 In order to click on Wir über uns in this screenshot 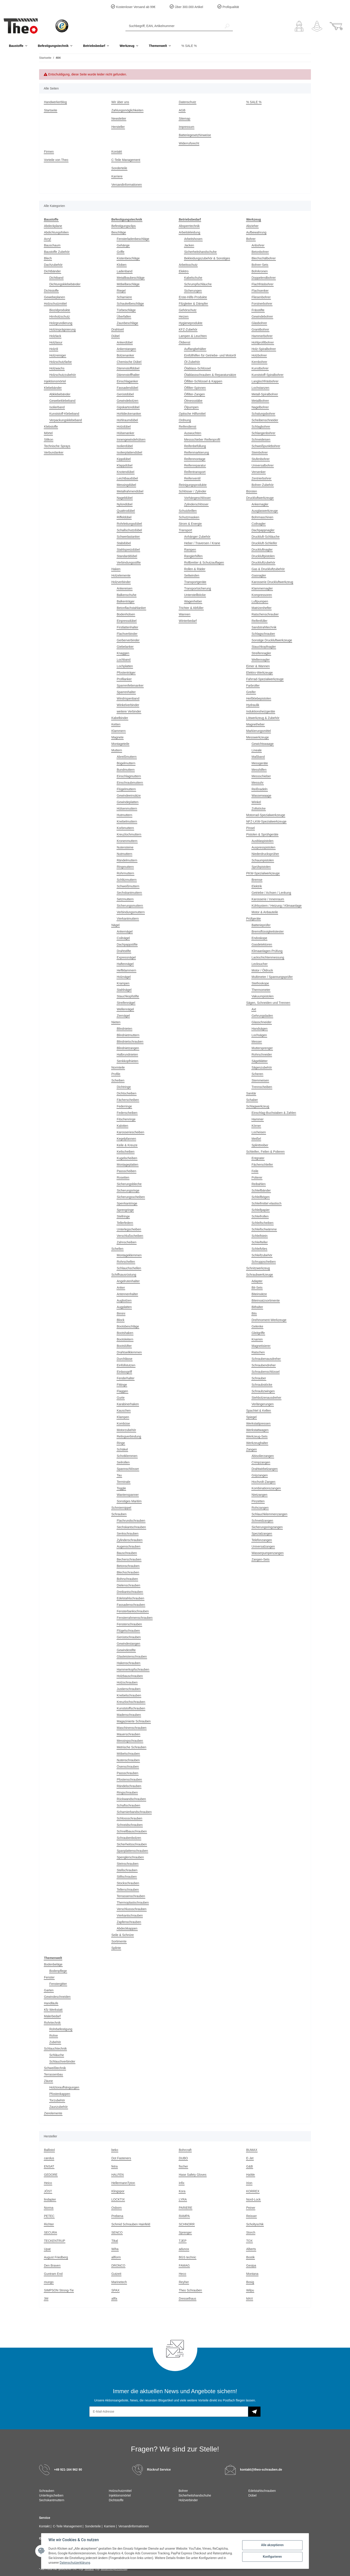, I will do `click(120, 102)`.